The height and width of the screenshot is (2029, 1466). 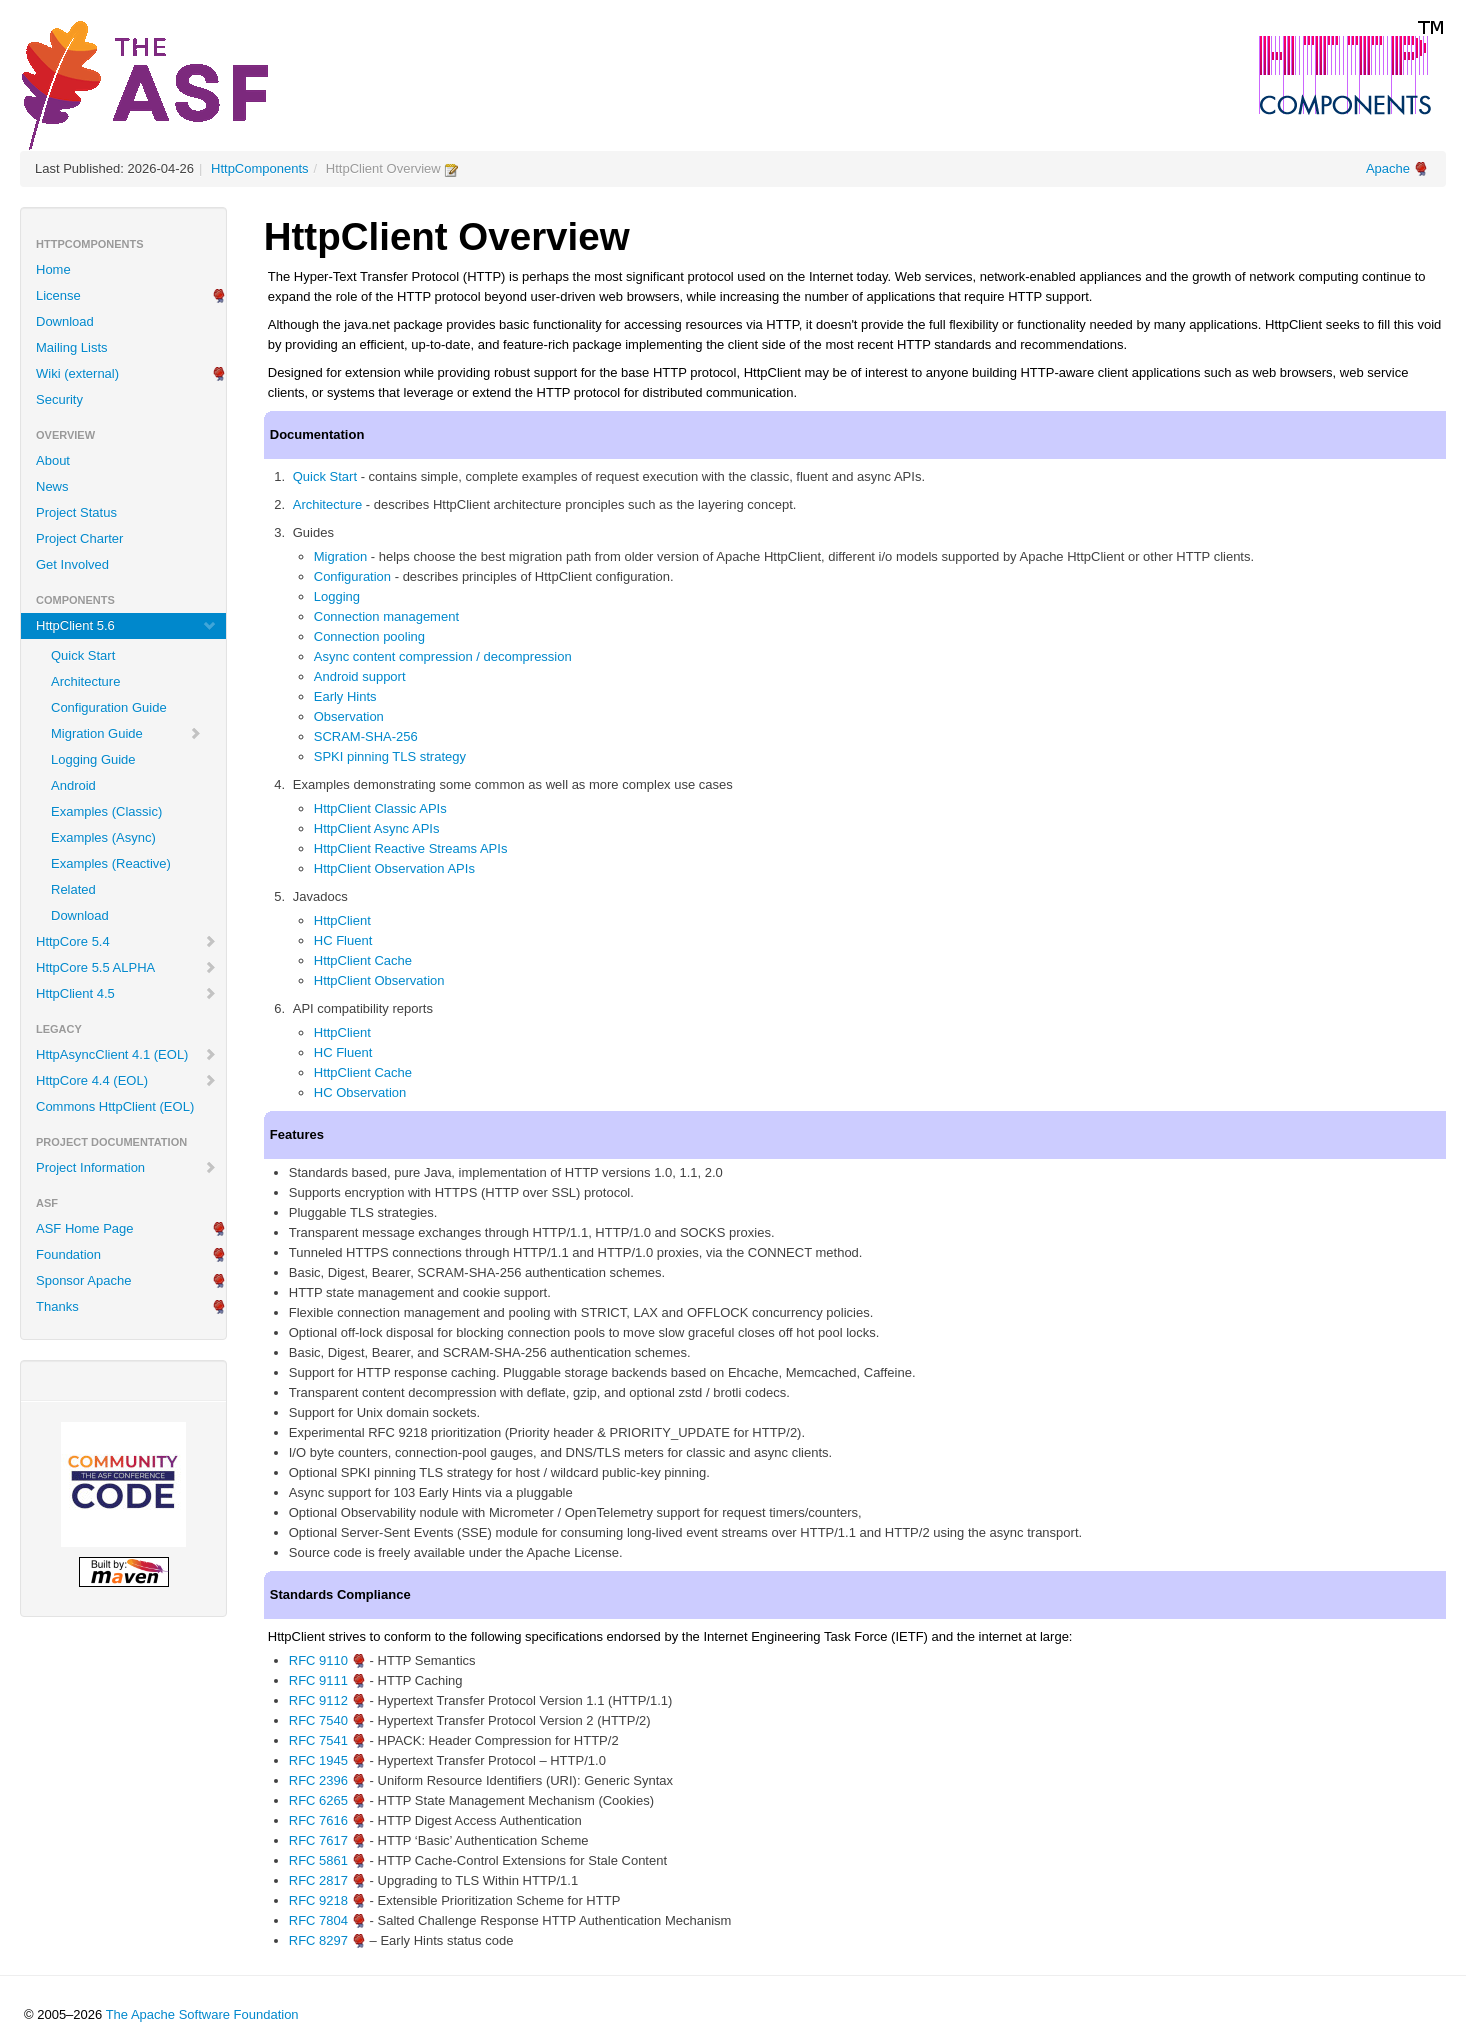 I want to click on Migration Guide, so click(x=126, y=733).